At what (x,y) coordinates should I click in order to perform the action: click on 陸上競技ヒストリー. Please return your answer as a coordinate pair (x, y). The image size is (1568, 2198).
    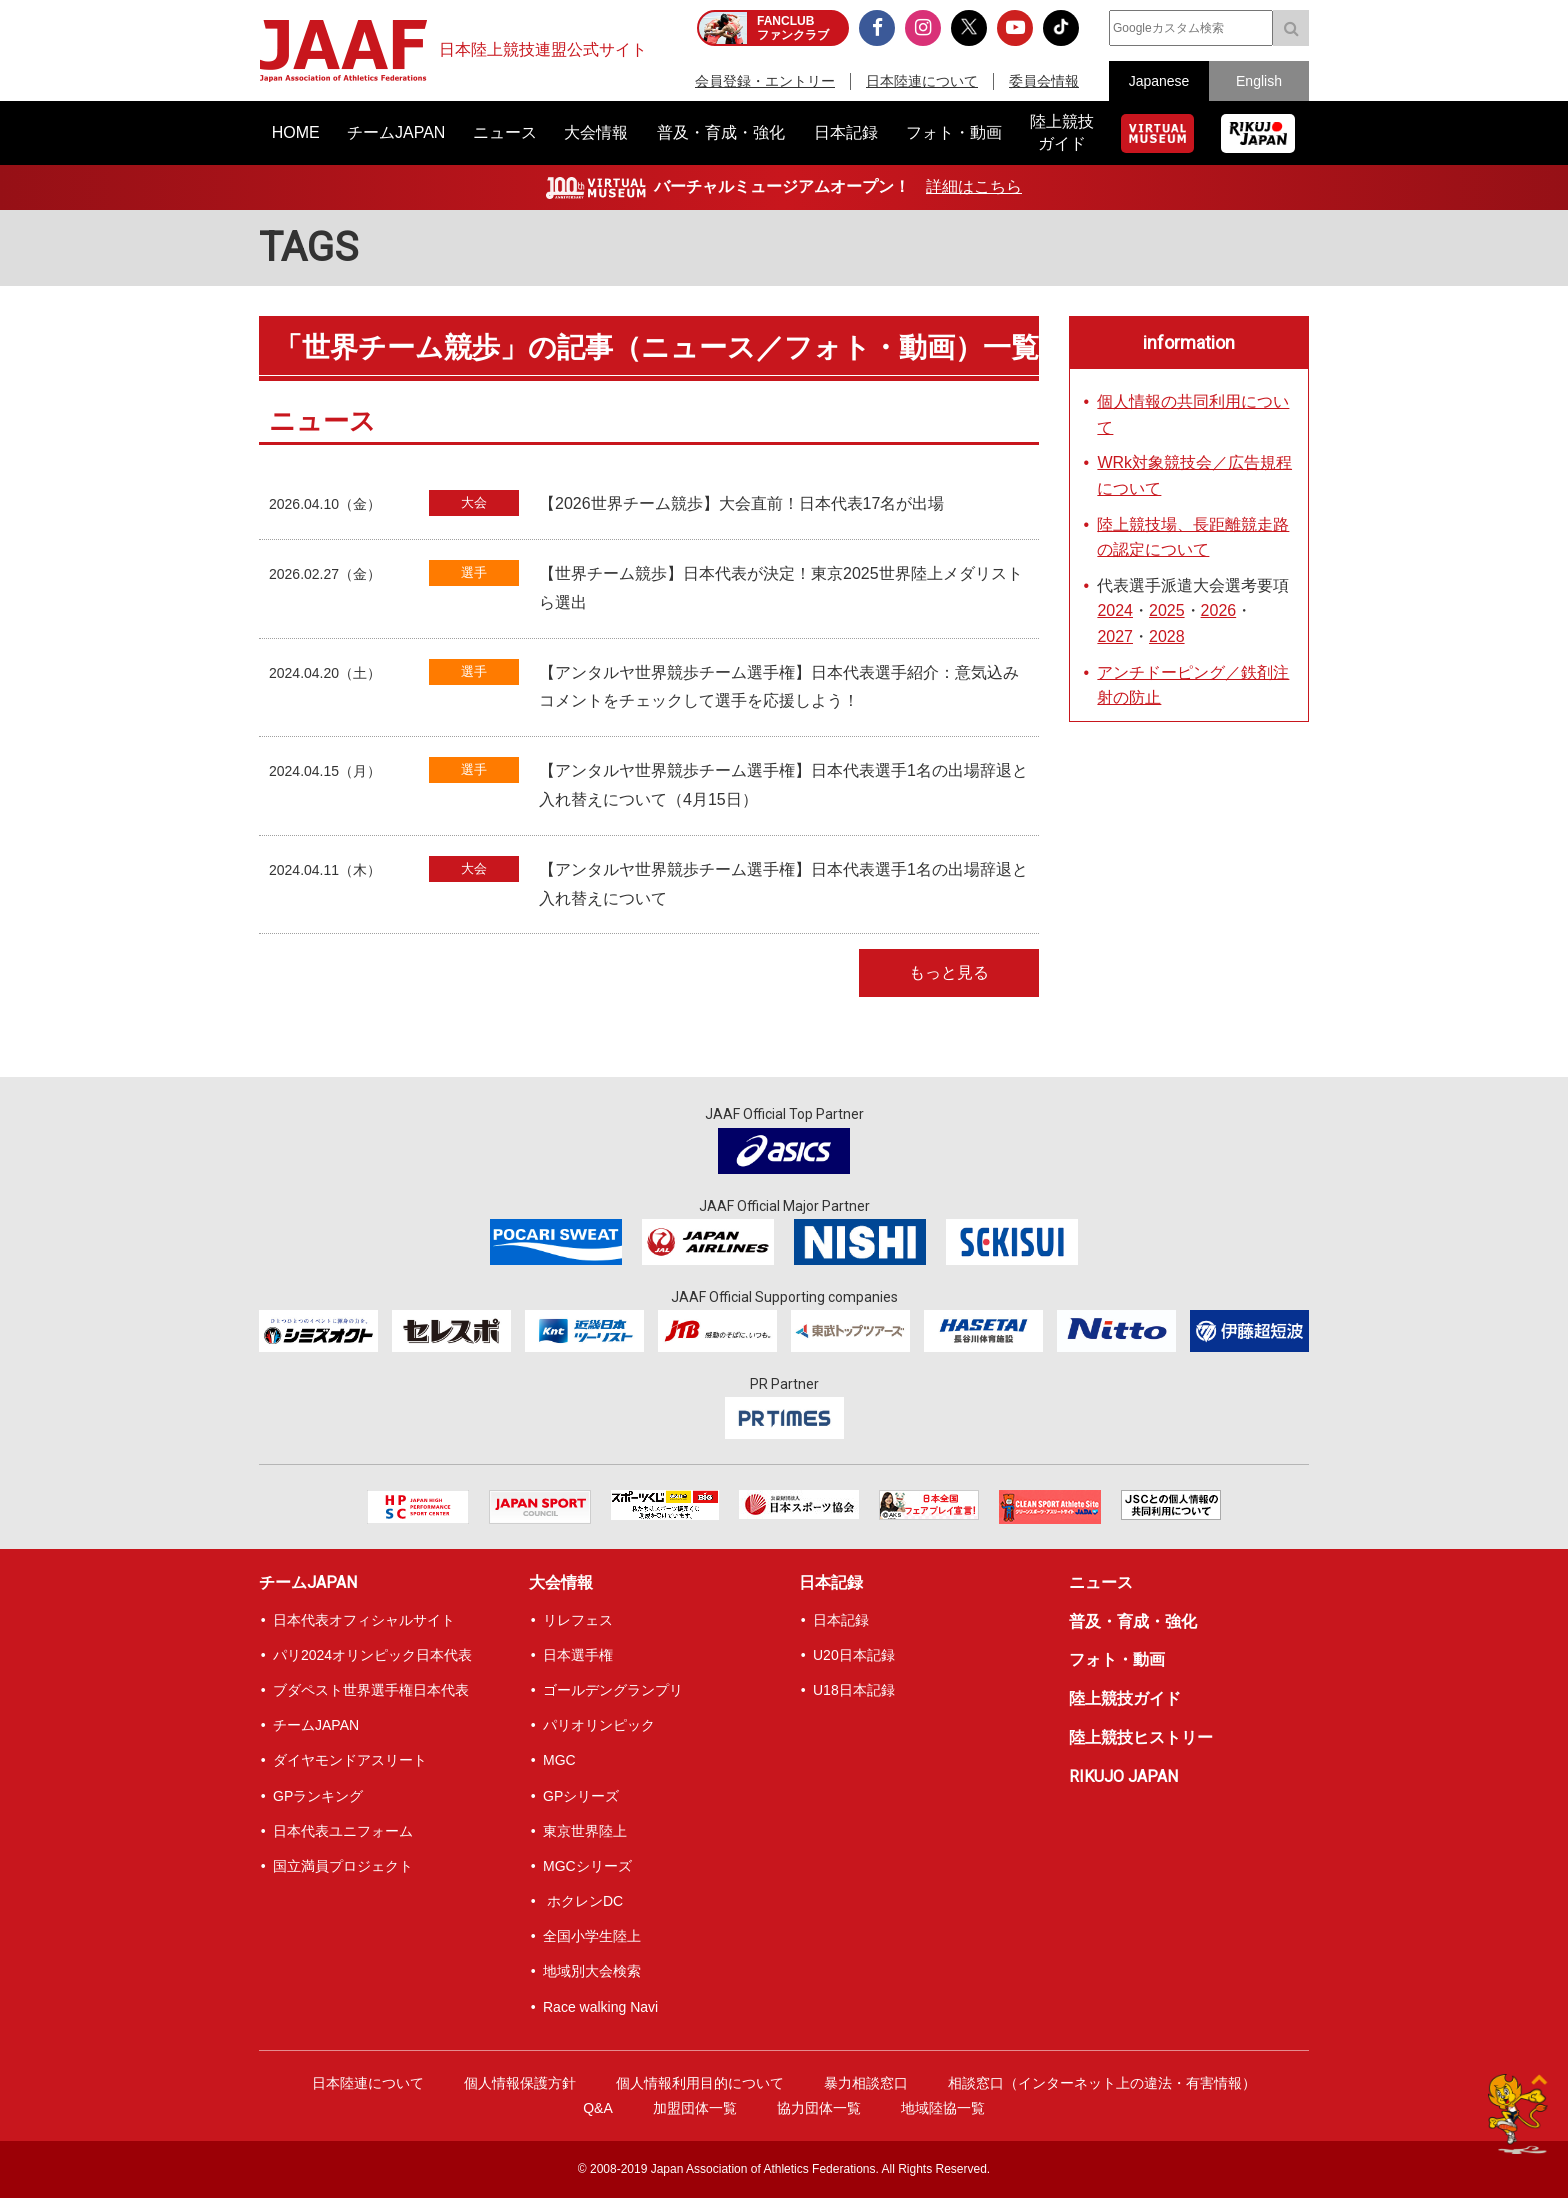
    Looking at the image, I should click on (1141, 1737).